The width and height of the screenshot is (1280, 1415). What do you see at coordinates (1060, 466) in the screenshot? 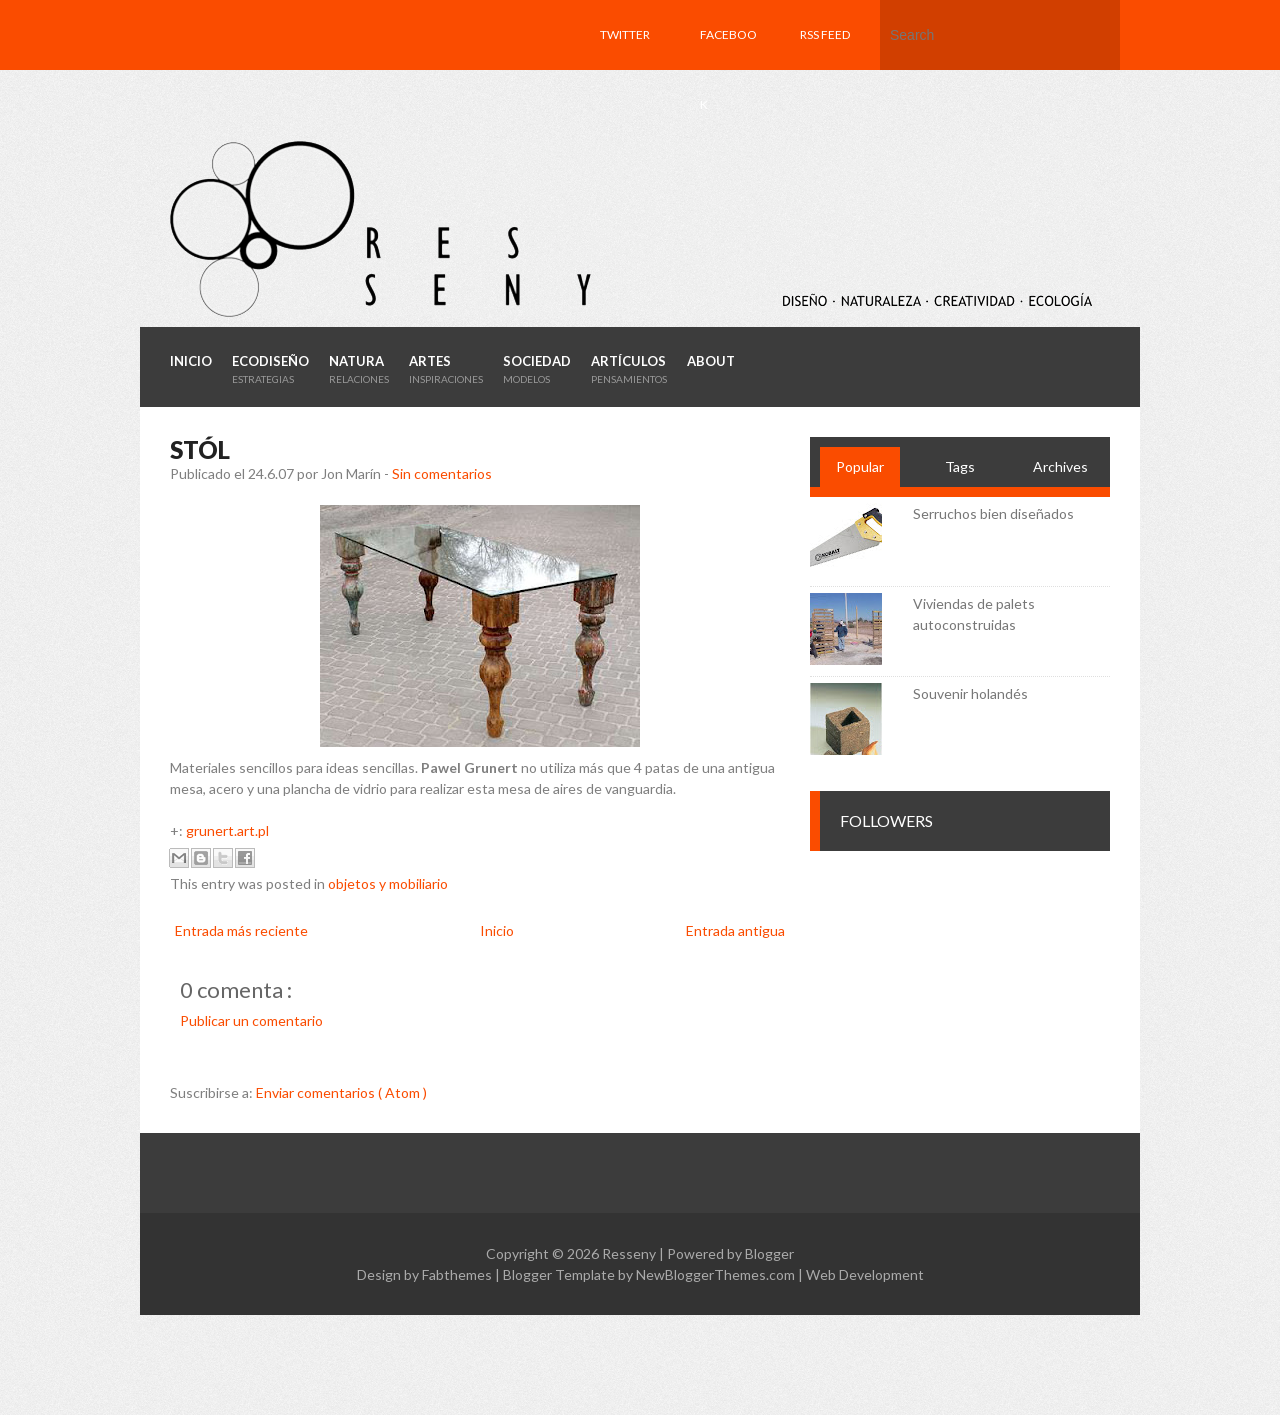
I see `Archives` at bounding box center [1060, 466].